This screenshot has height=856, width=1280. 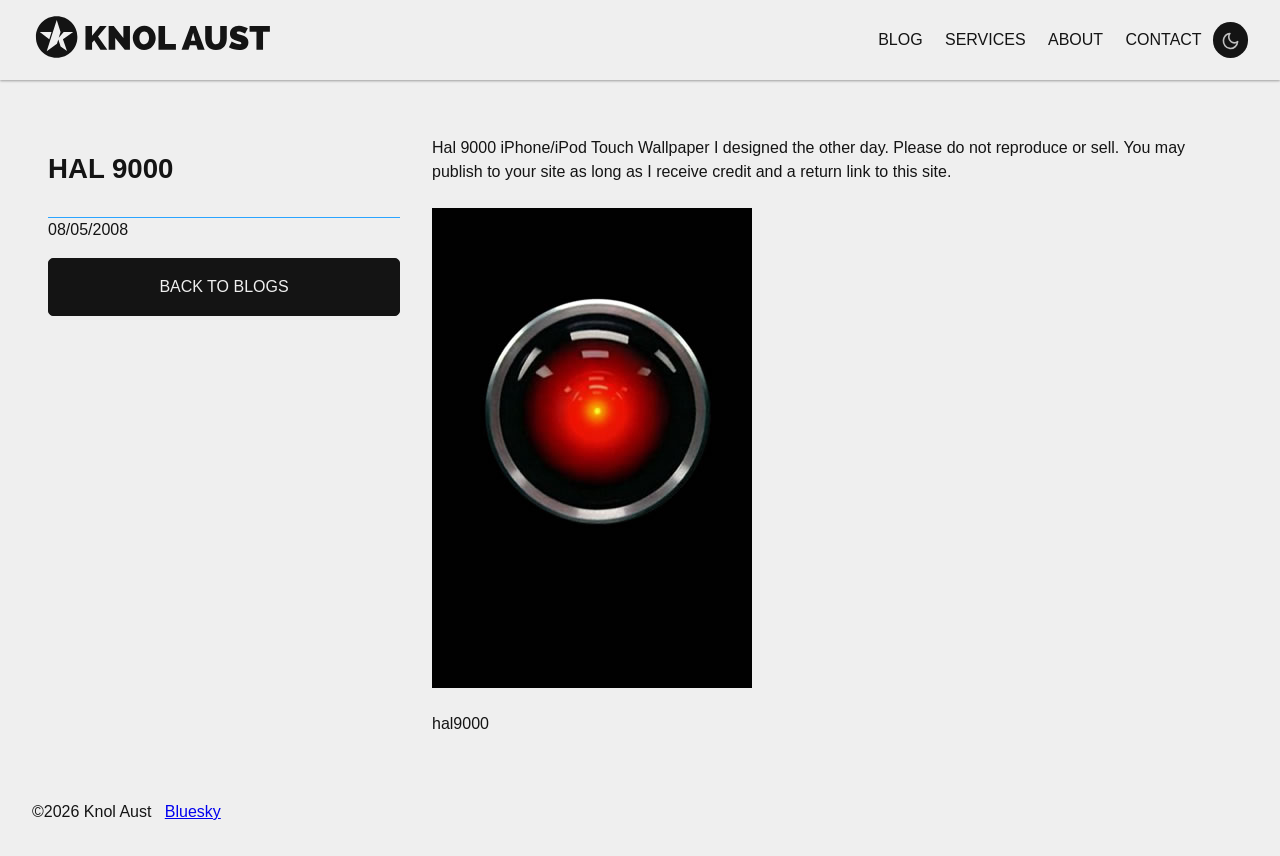 I want to click on Contact, so click(x=1163, y=39).